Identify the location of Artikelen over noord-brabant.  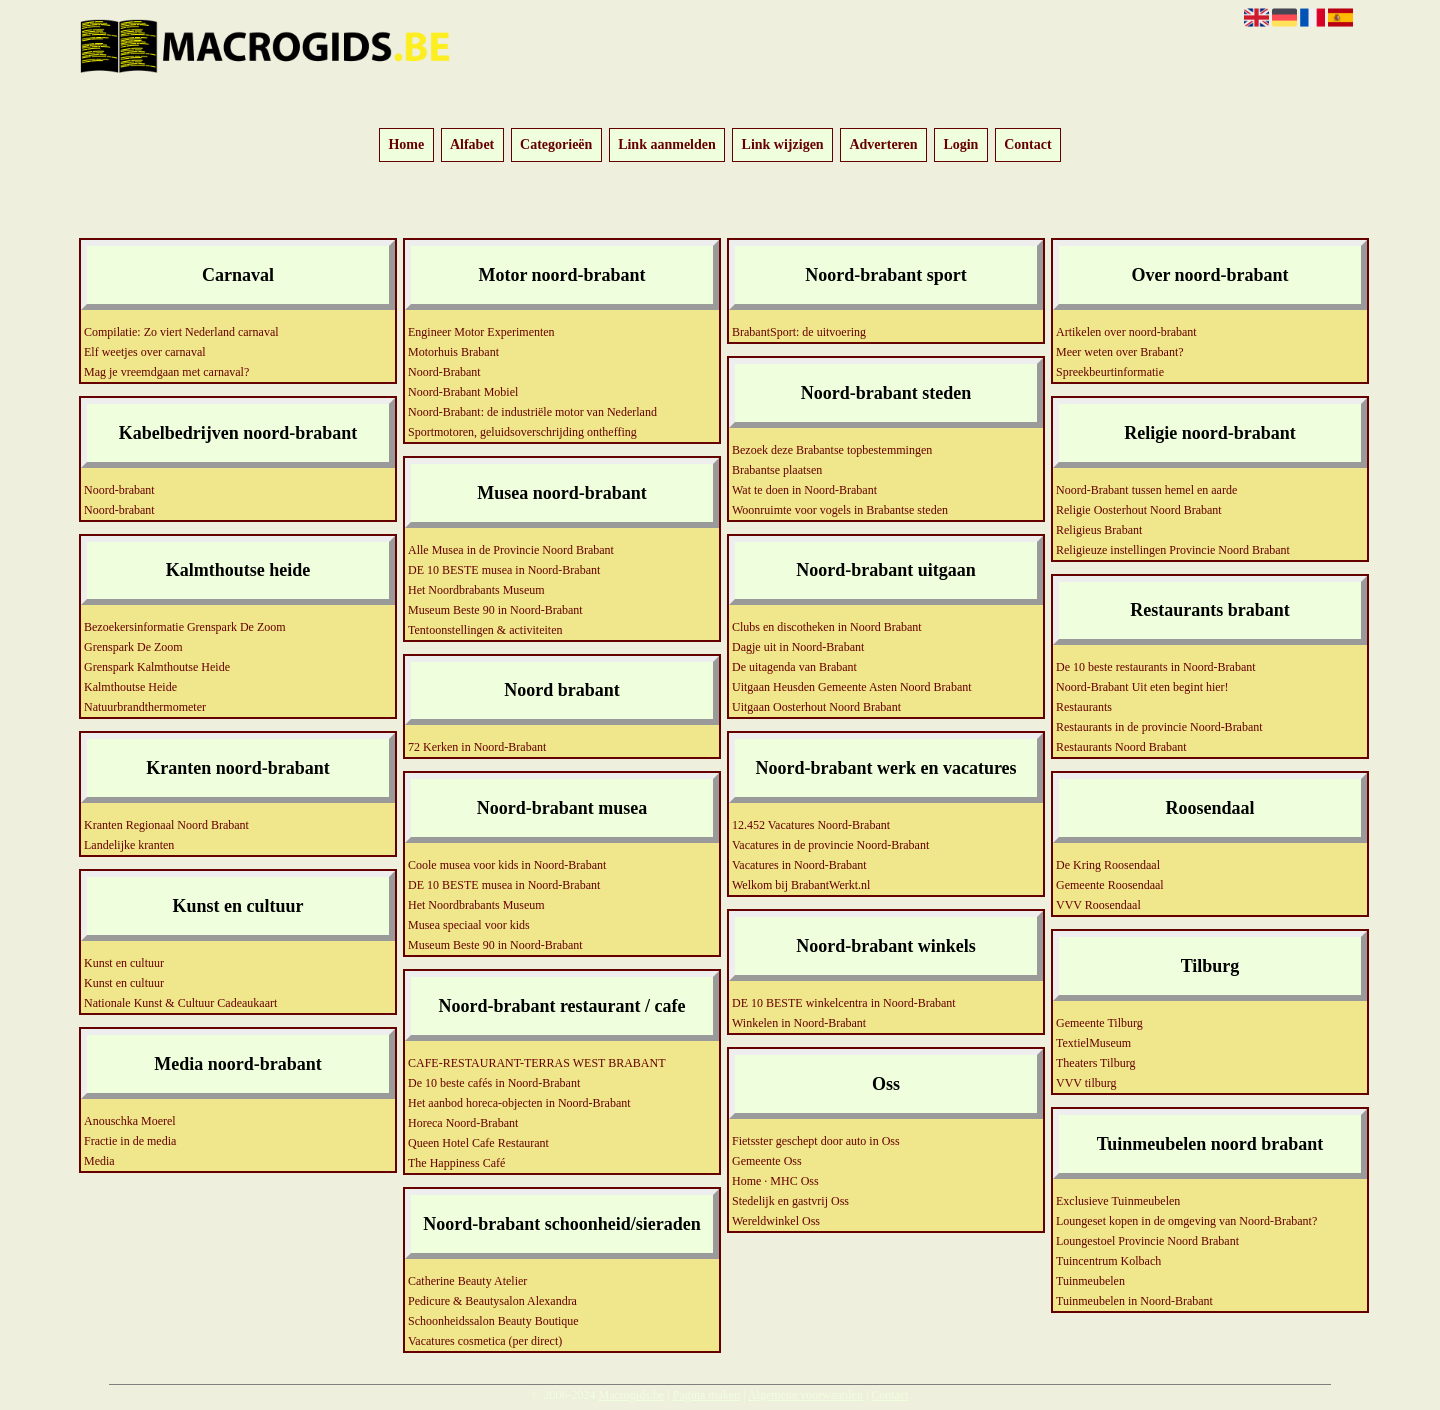
(1126, 332).